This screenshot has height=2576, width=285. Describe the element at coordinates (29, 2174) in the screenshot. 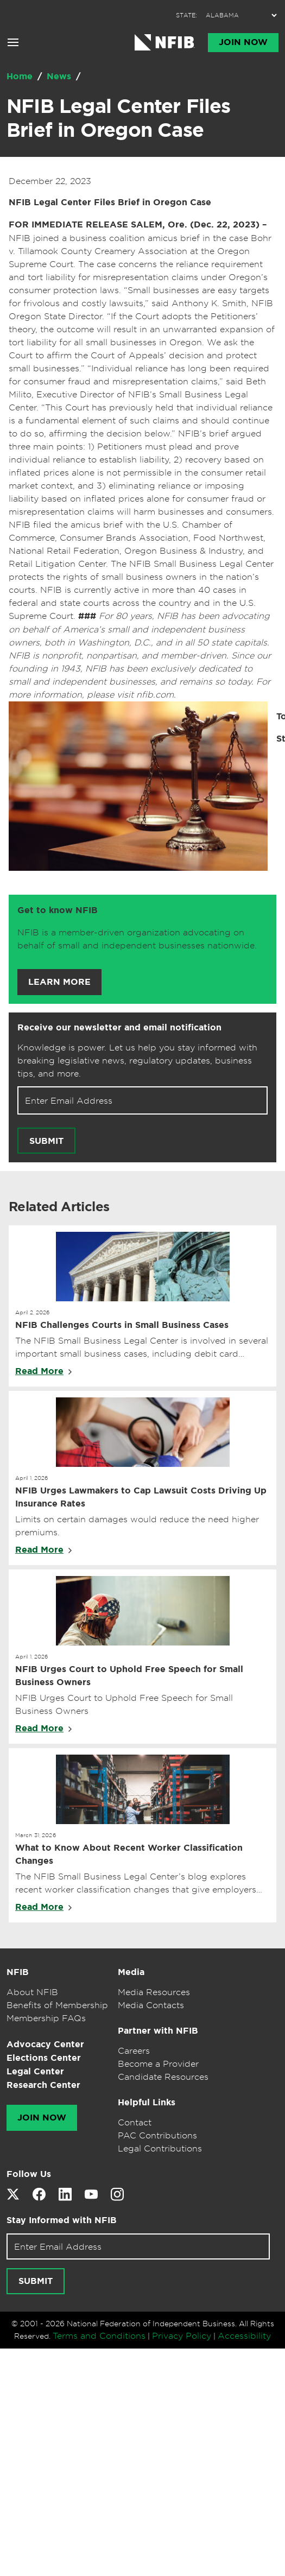

I see `Follow Us` at that location.